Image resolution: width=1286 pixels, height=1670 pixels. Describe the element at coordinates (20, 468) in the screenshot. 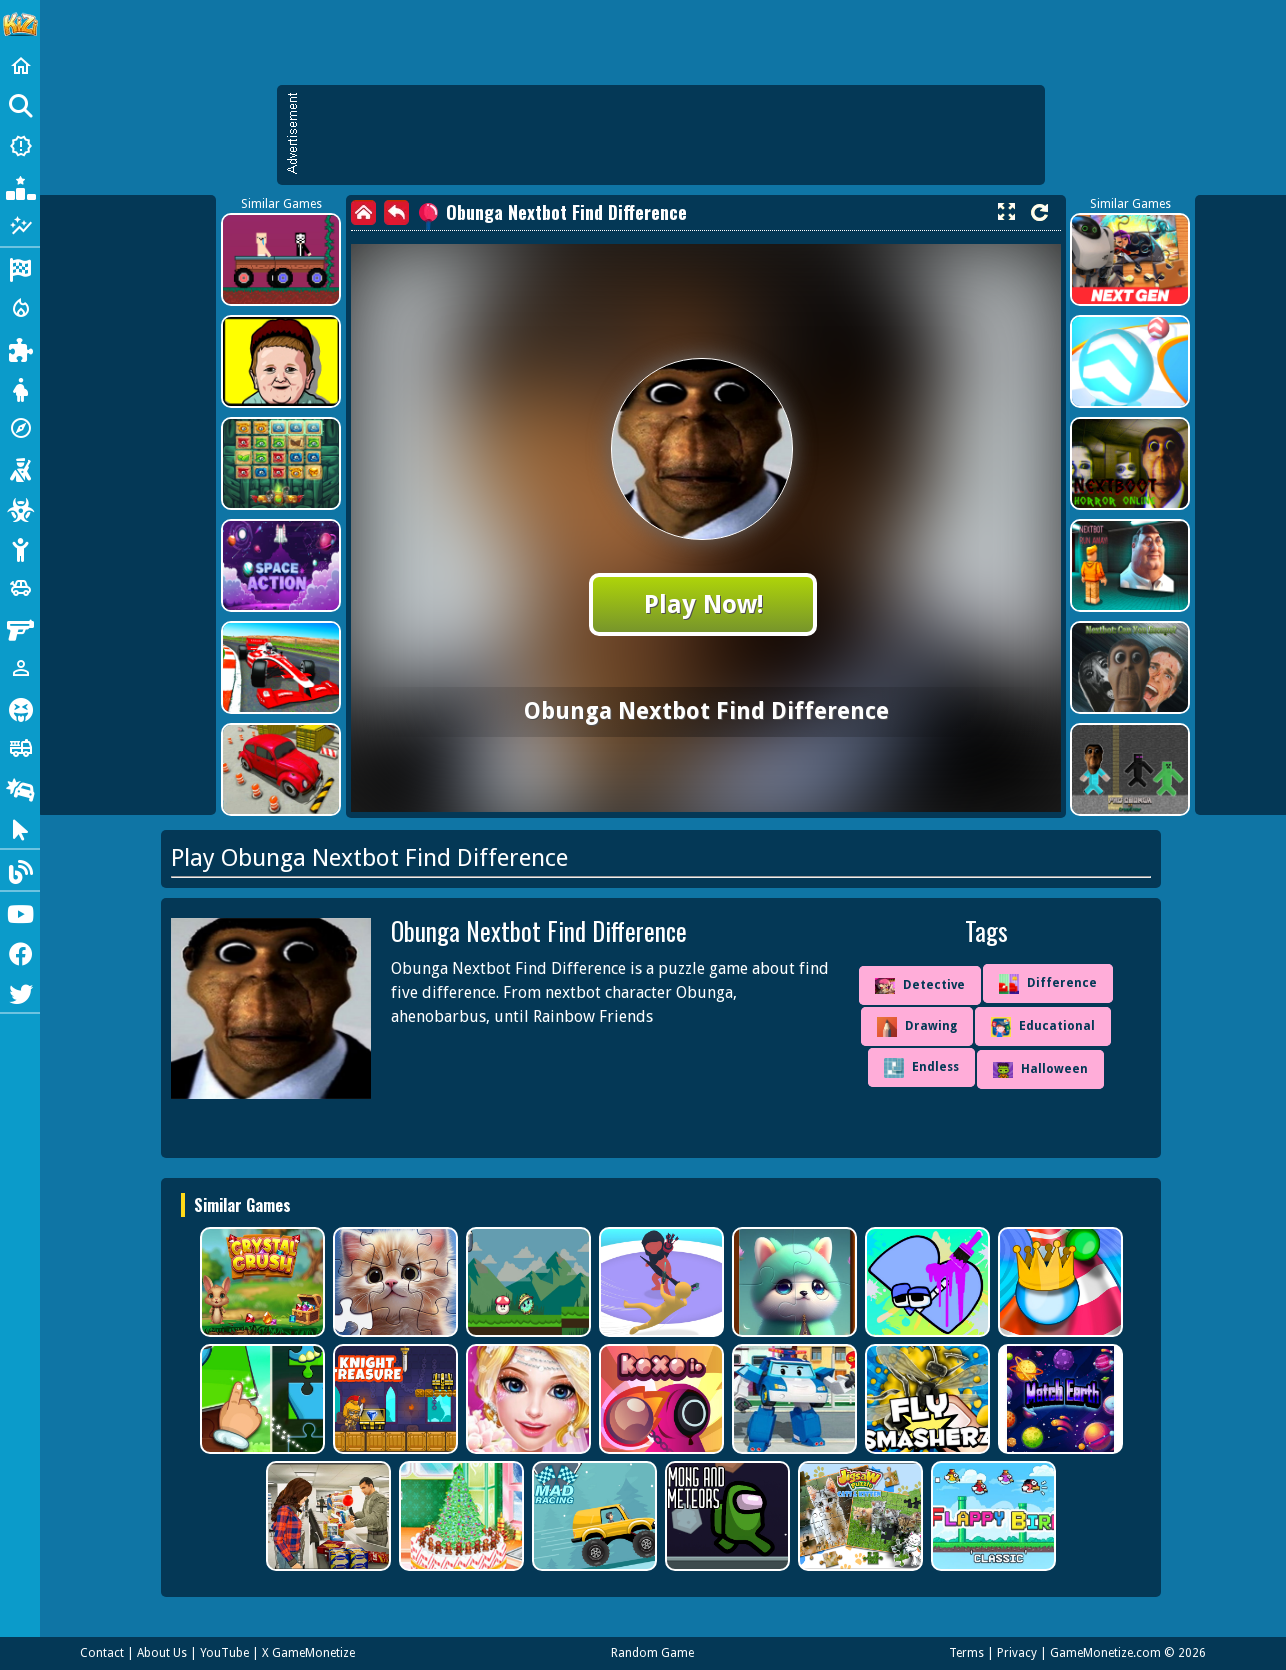

I see `[Shooting]` at that location.